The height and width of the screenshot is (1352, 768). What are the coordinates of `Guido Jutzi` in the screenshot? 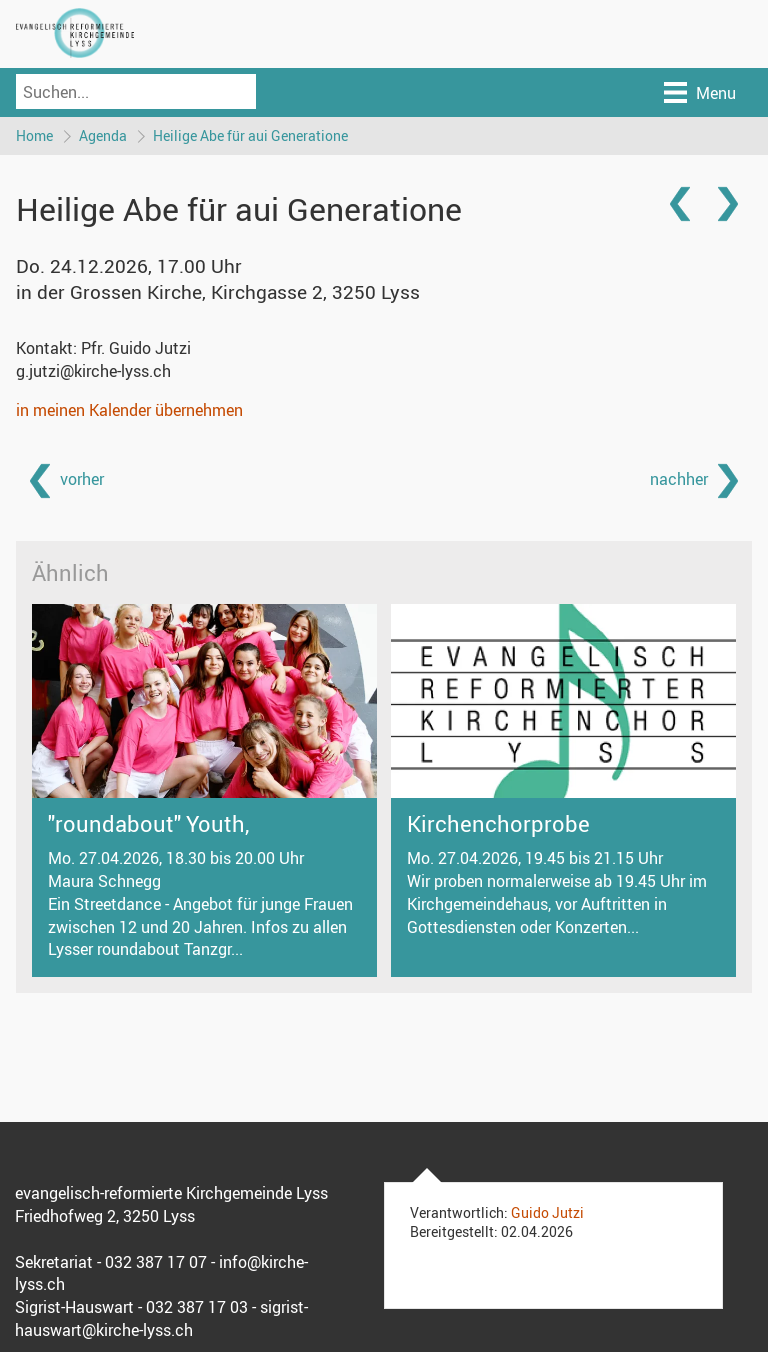 It's located at (547, 1212).